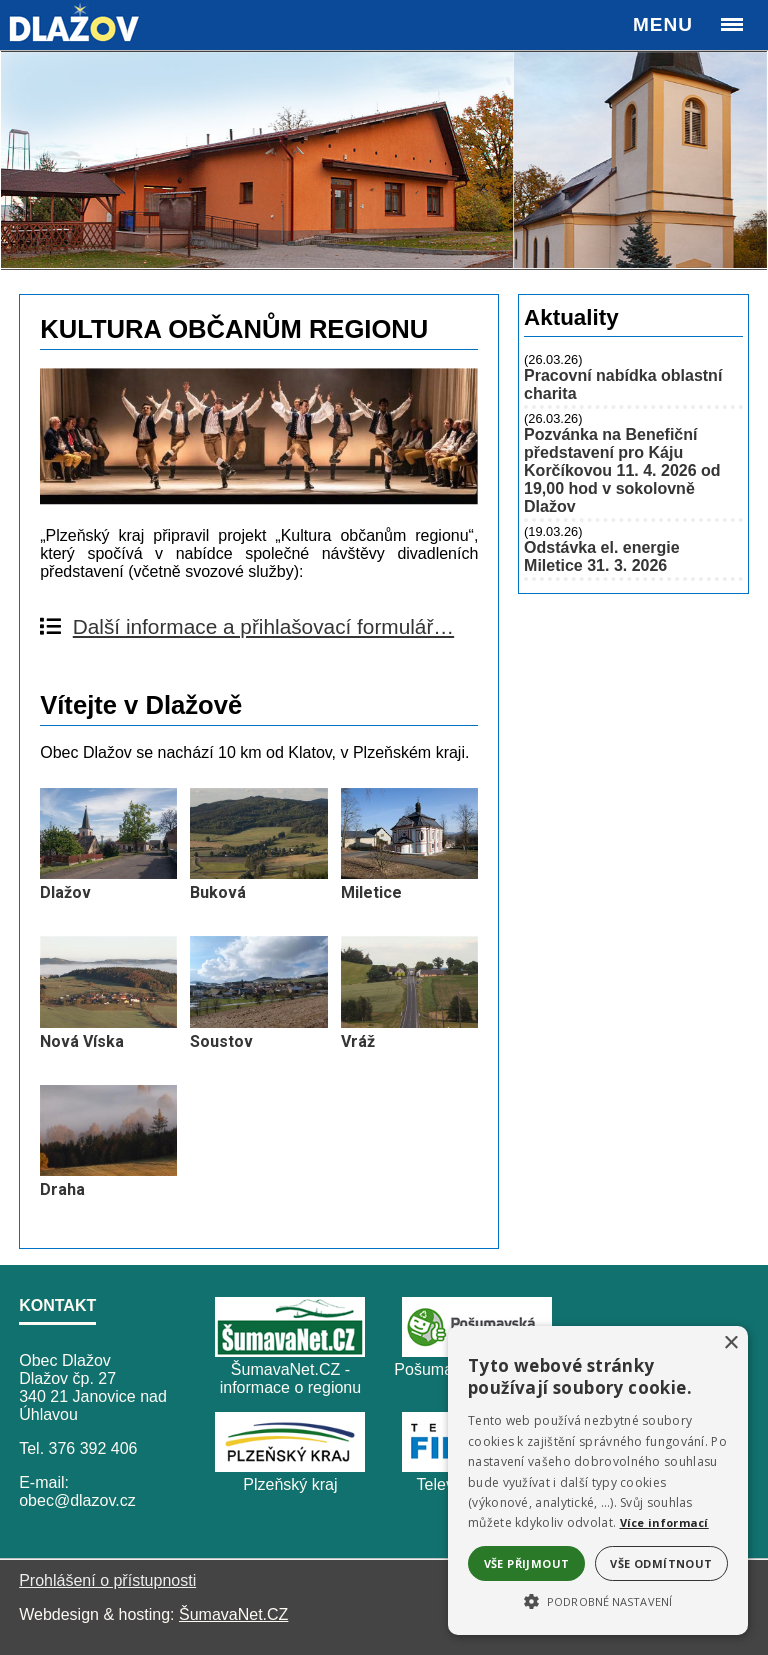 The width and height of the screenshot is (768, 1655). Describe the element at coordinates (622, 470) in the screenshot. I see `Pozvánka na Benefiční představení pro Káju Korčíkovou 11. 4. 2026 od 19,00 hod v sokolovně Dlažov` at that location.